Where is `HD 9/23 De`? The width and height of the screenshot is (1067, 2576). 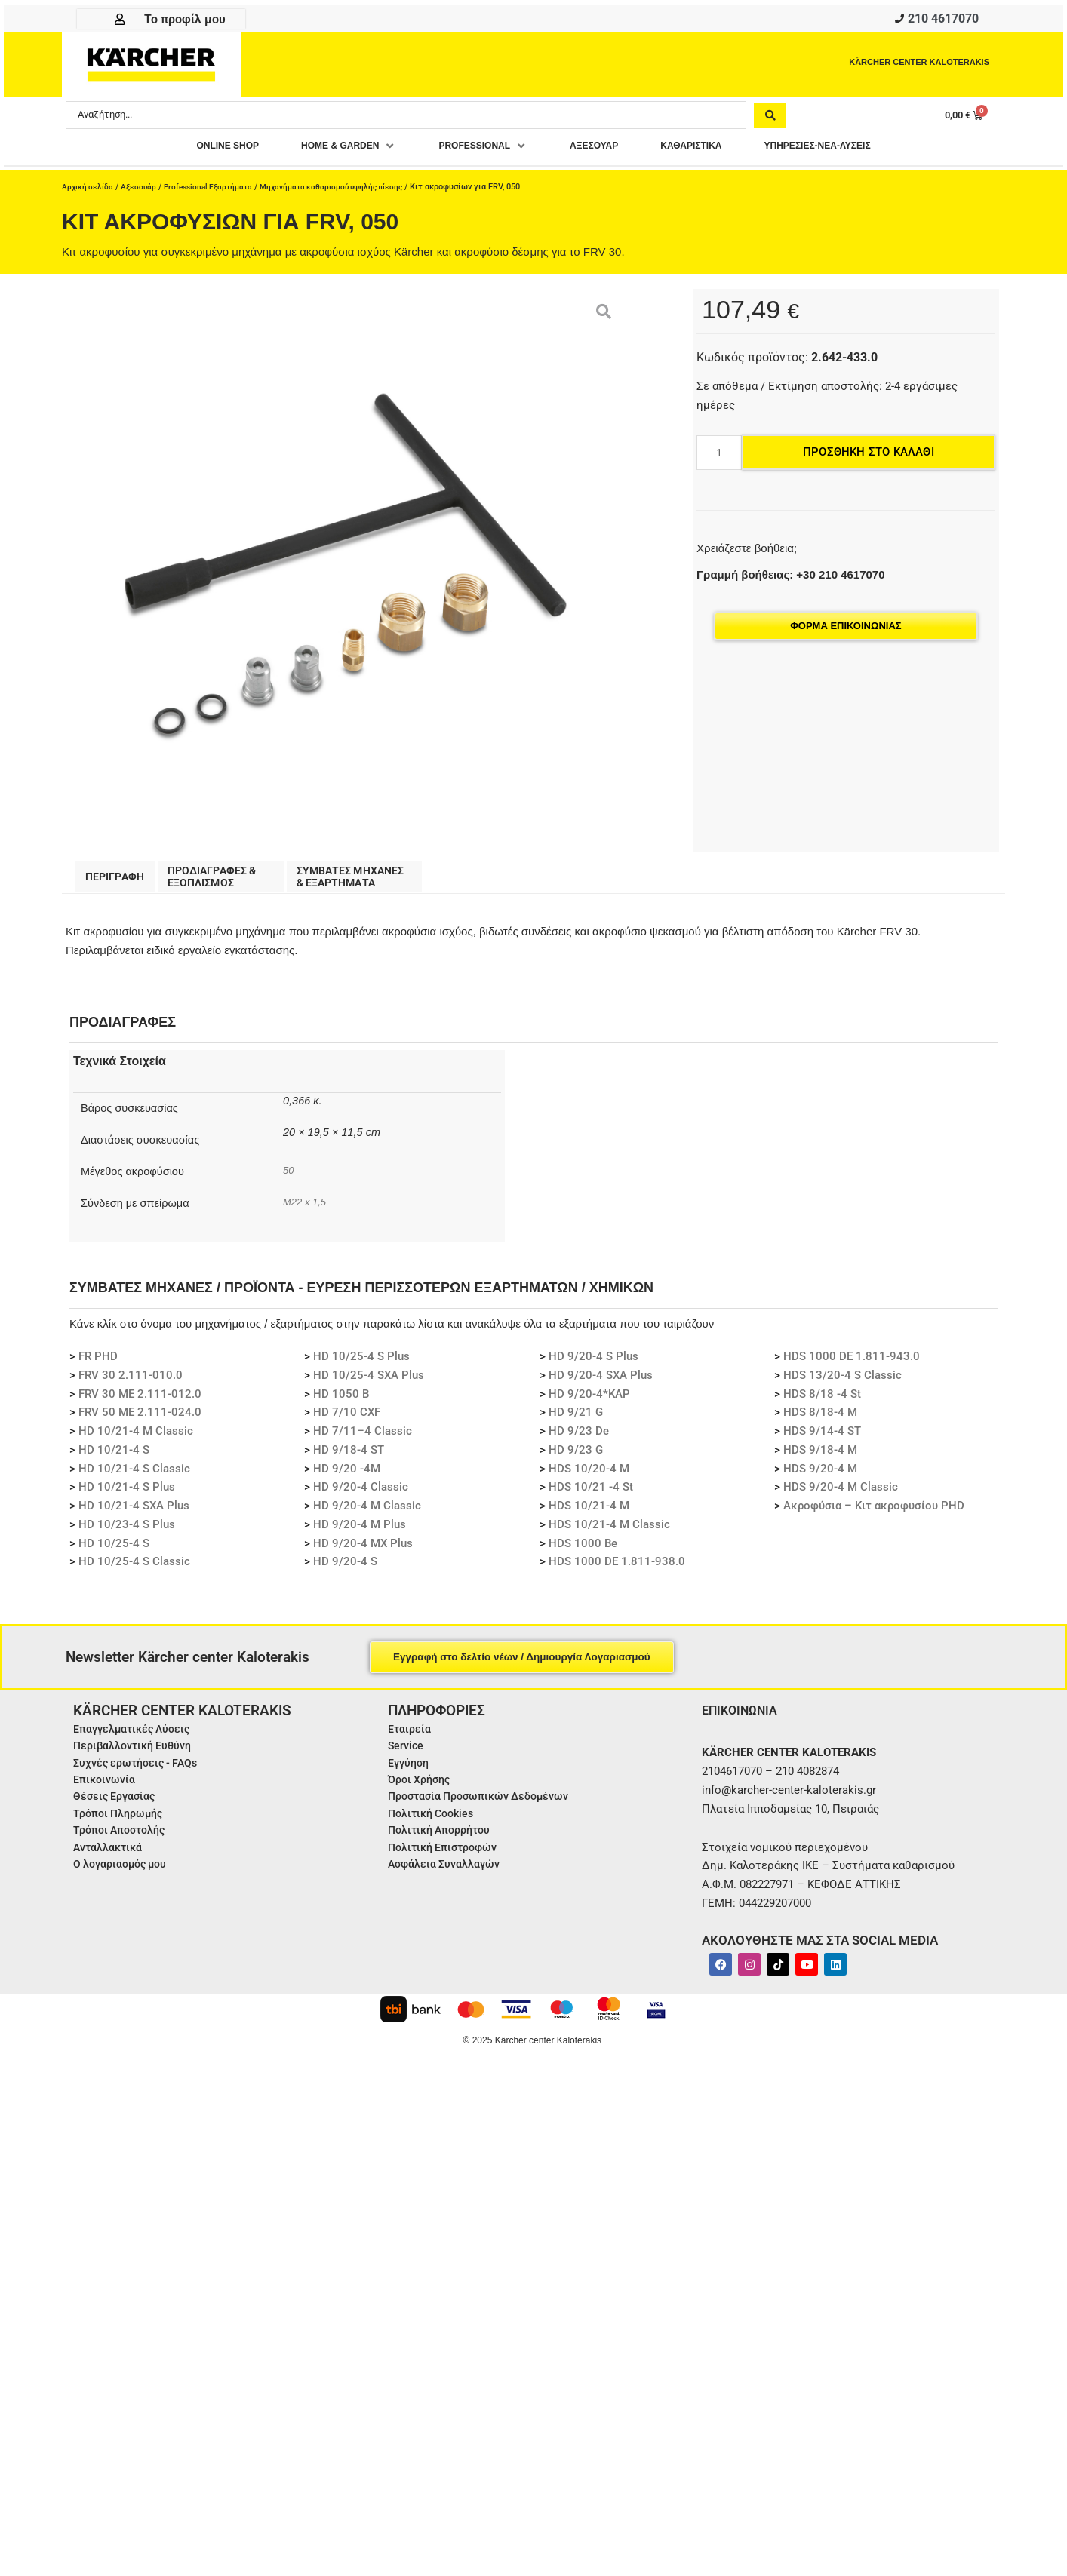
HD 9/23 De is located at coordinates (579, 1440).